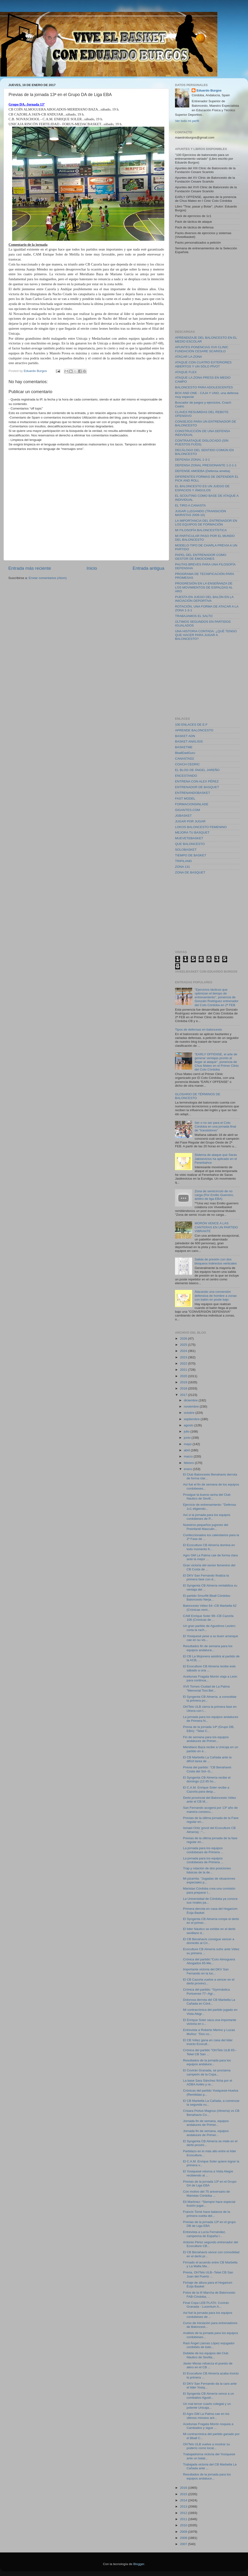 This screenshot has width=248, height=2576. I want to click on APRENDE BALONCESTO, so click(194, 730).